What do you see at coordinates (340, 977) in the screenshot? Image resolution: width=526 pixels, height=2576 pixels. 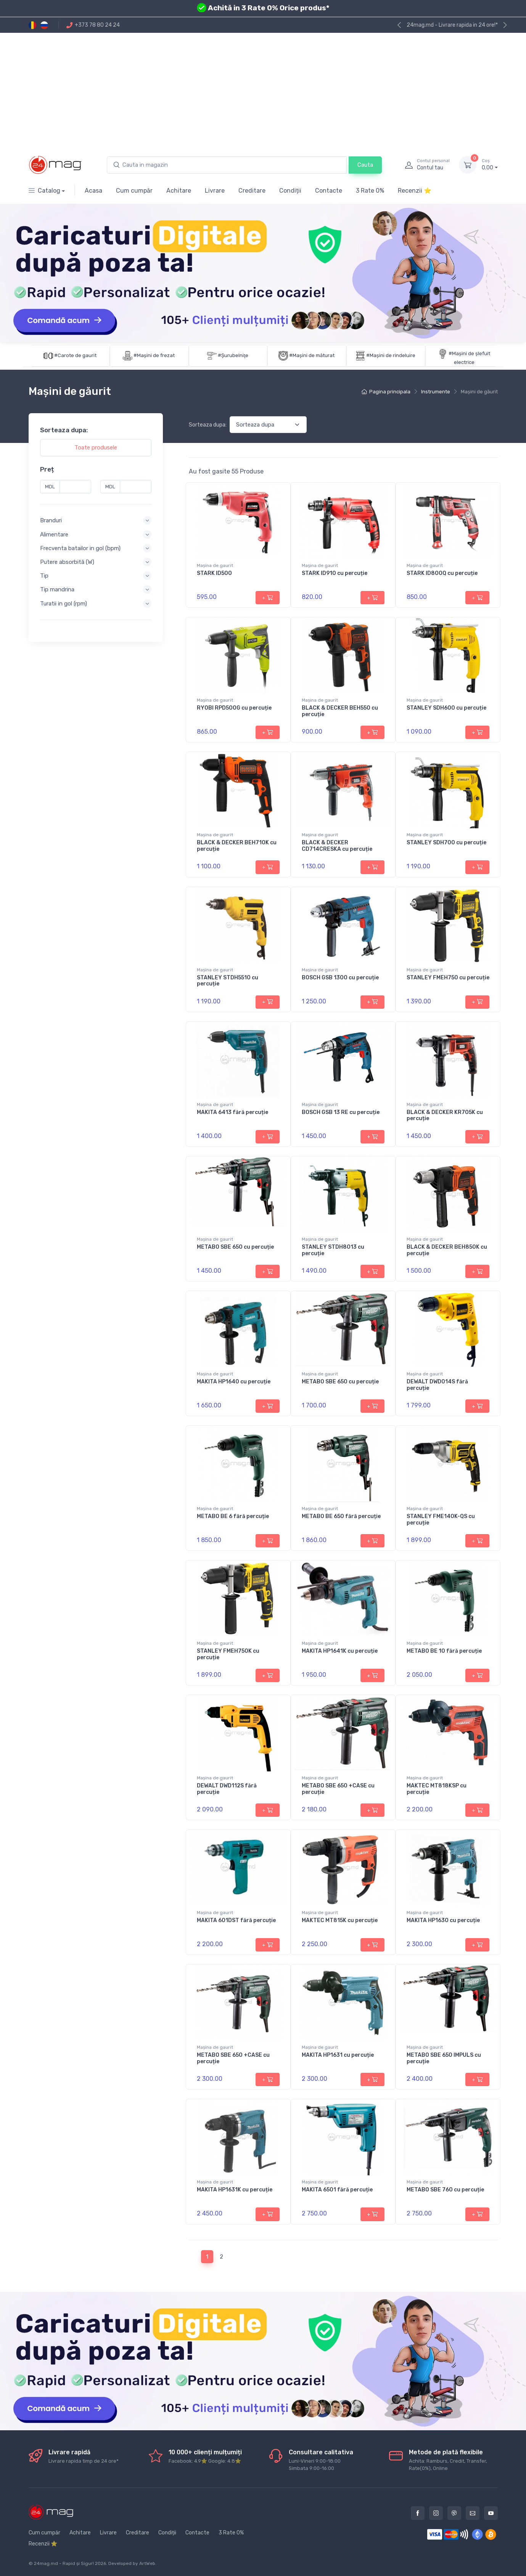 I see `BOSCH GSB 1300 cu percuție` at bounding box center [340, 977].